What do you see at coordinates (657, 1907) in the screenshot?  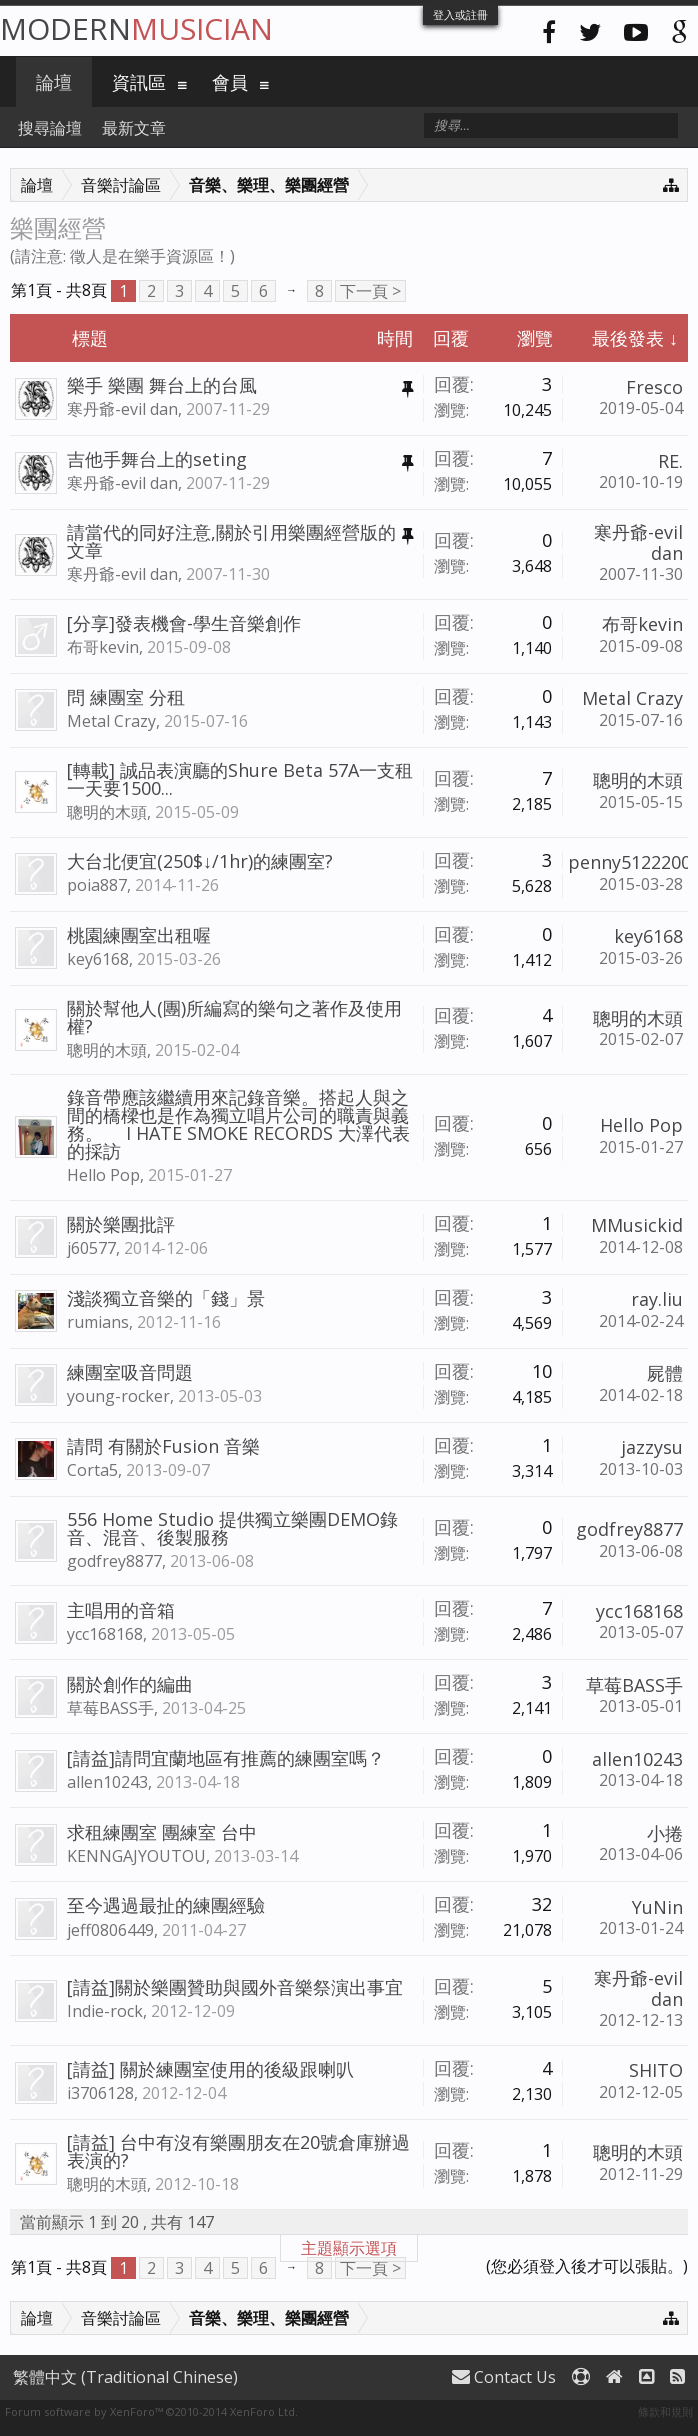 I see `YuNin` at bounding box center [657, 1907].